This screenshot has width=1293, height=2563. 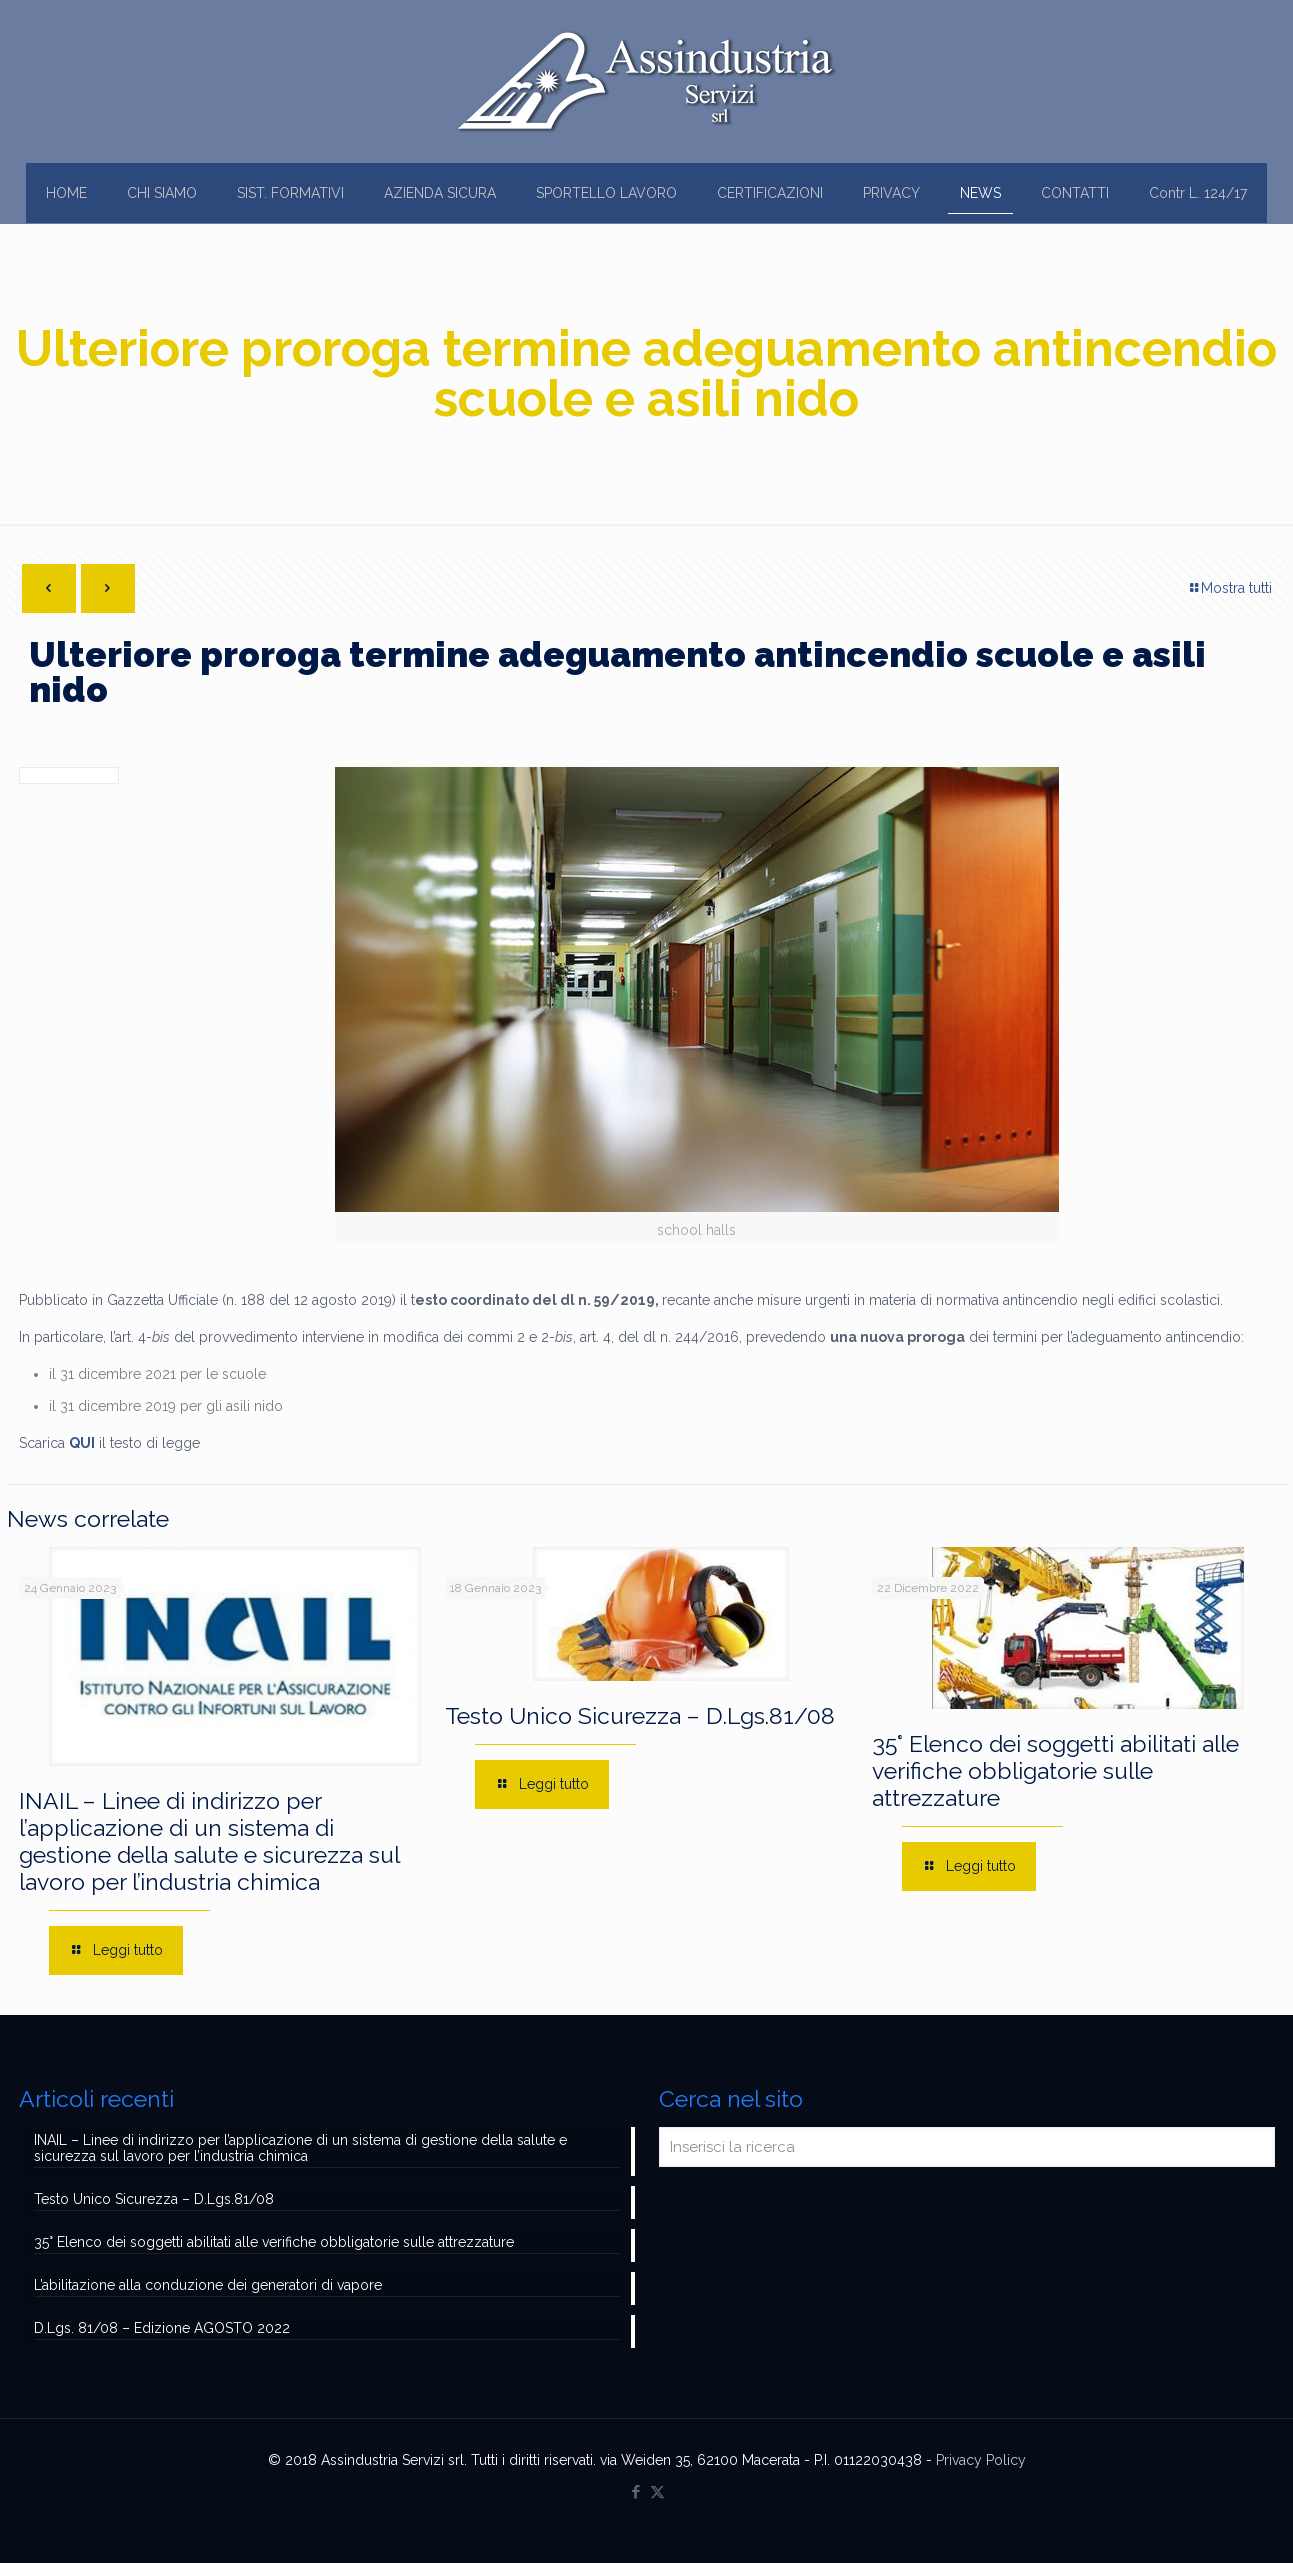 I want to click on [Facebook icon], so click(x=636, y=2492).